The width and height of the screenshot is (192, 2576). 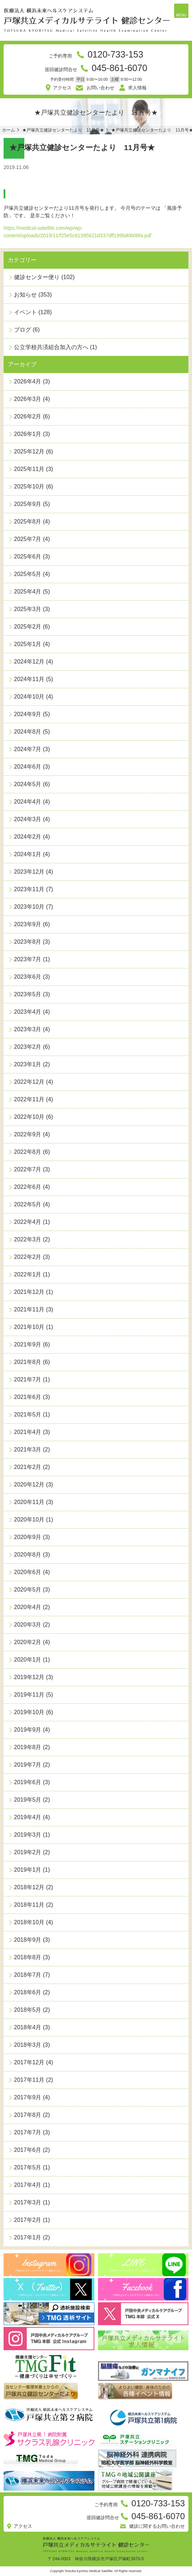 I want to click on 2025年3月, so click(x=27, y=609).